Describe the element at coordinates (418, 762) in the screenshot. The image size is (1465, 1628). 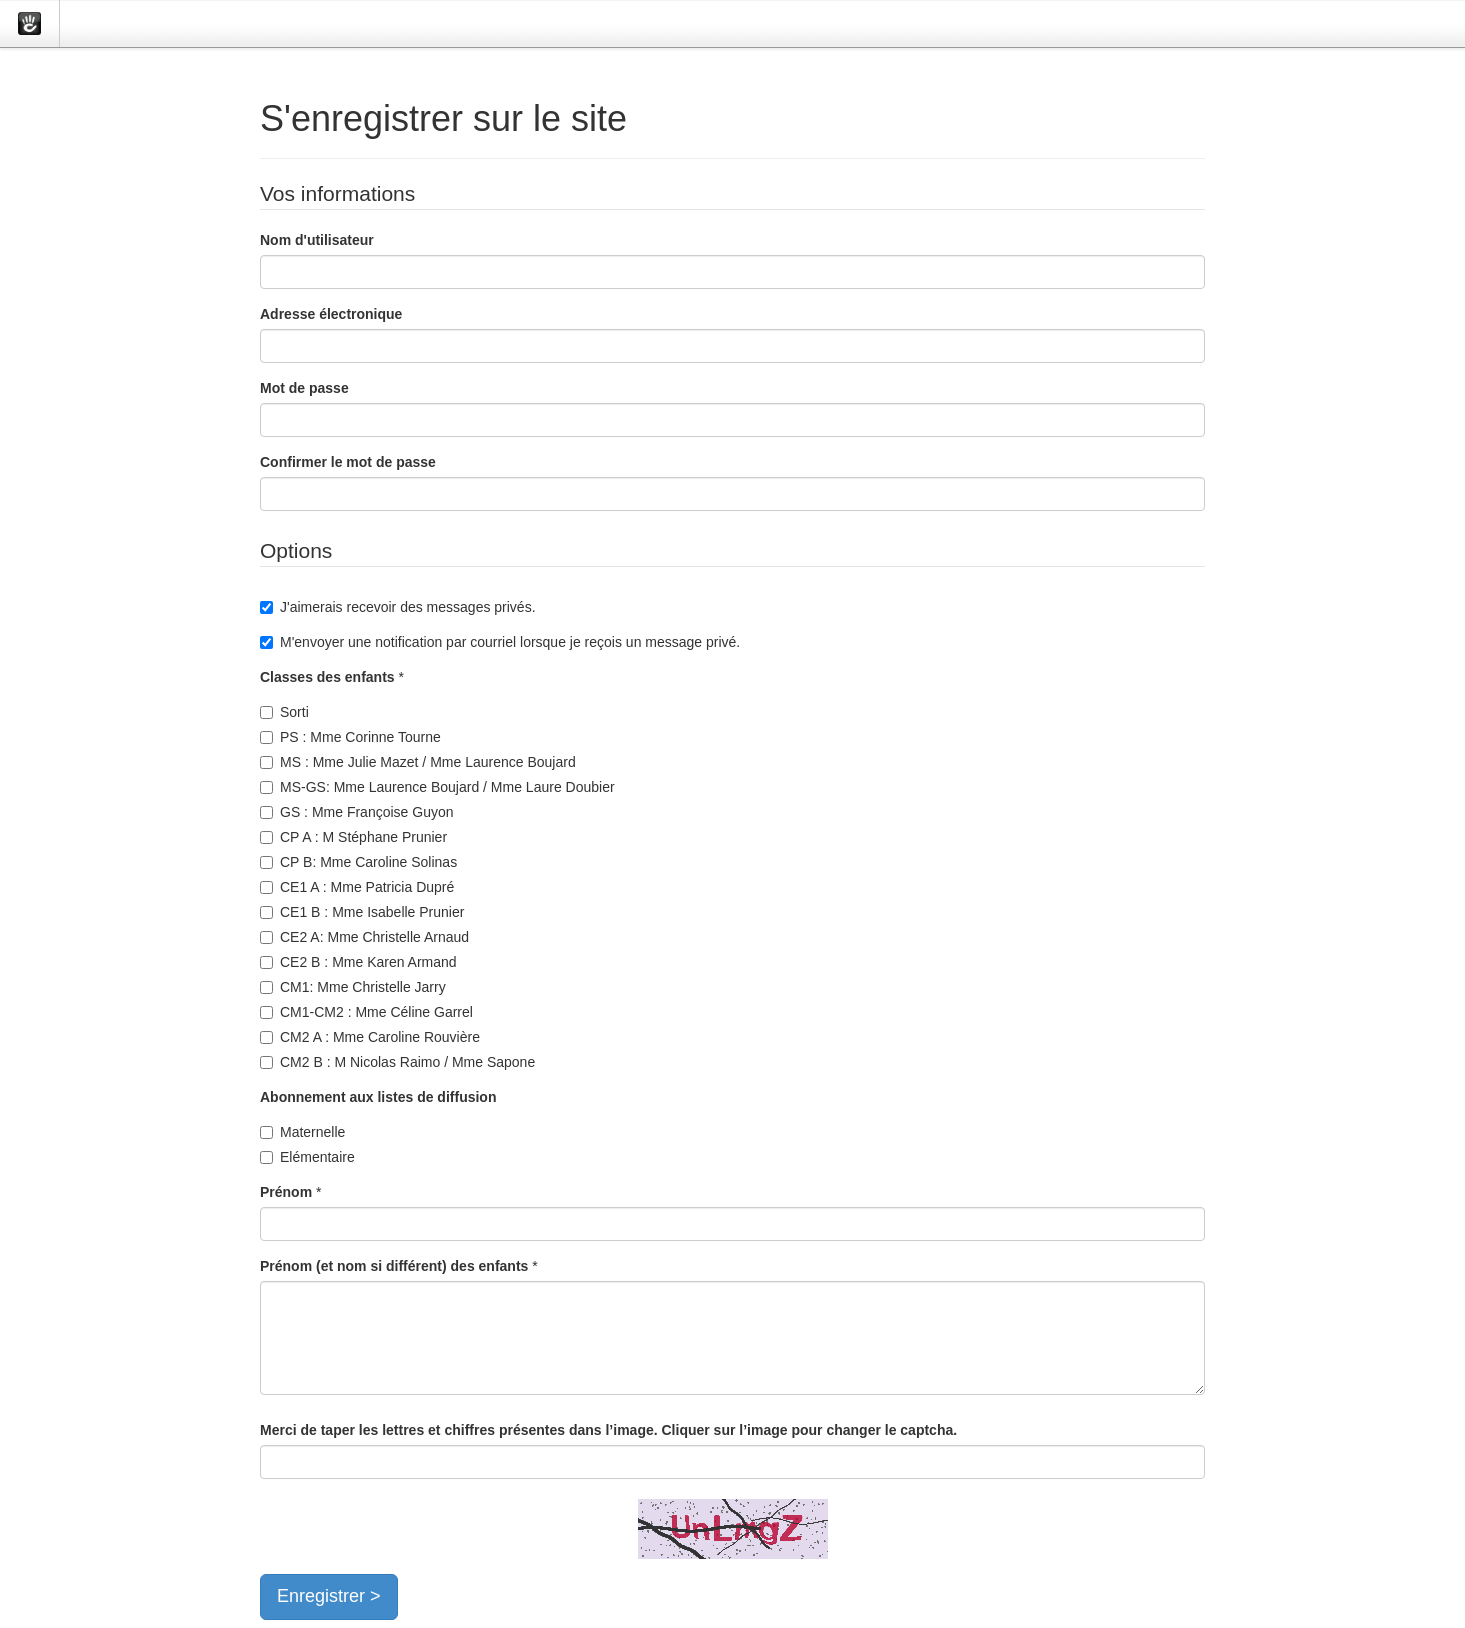
I see `MS : Mme Julie Mazet / Mme Laurence Boujard` at that location.